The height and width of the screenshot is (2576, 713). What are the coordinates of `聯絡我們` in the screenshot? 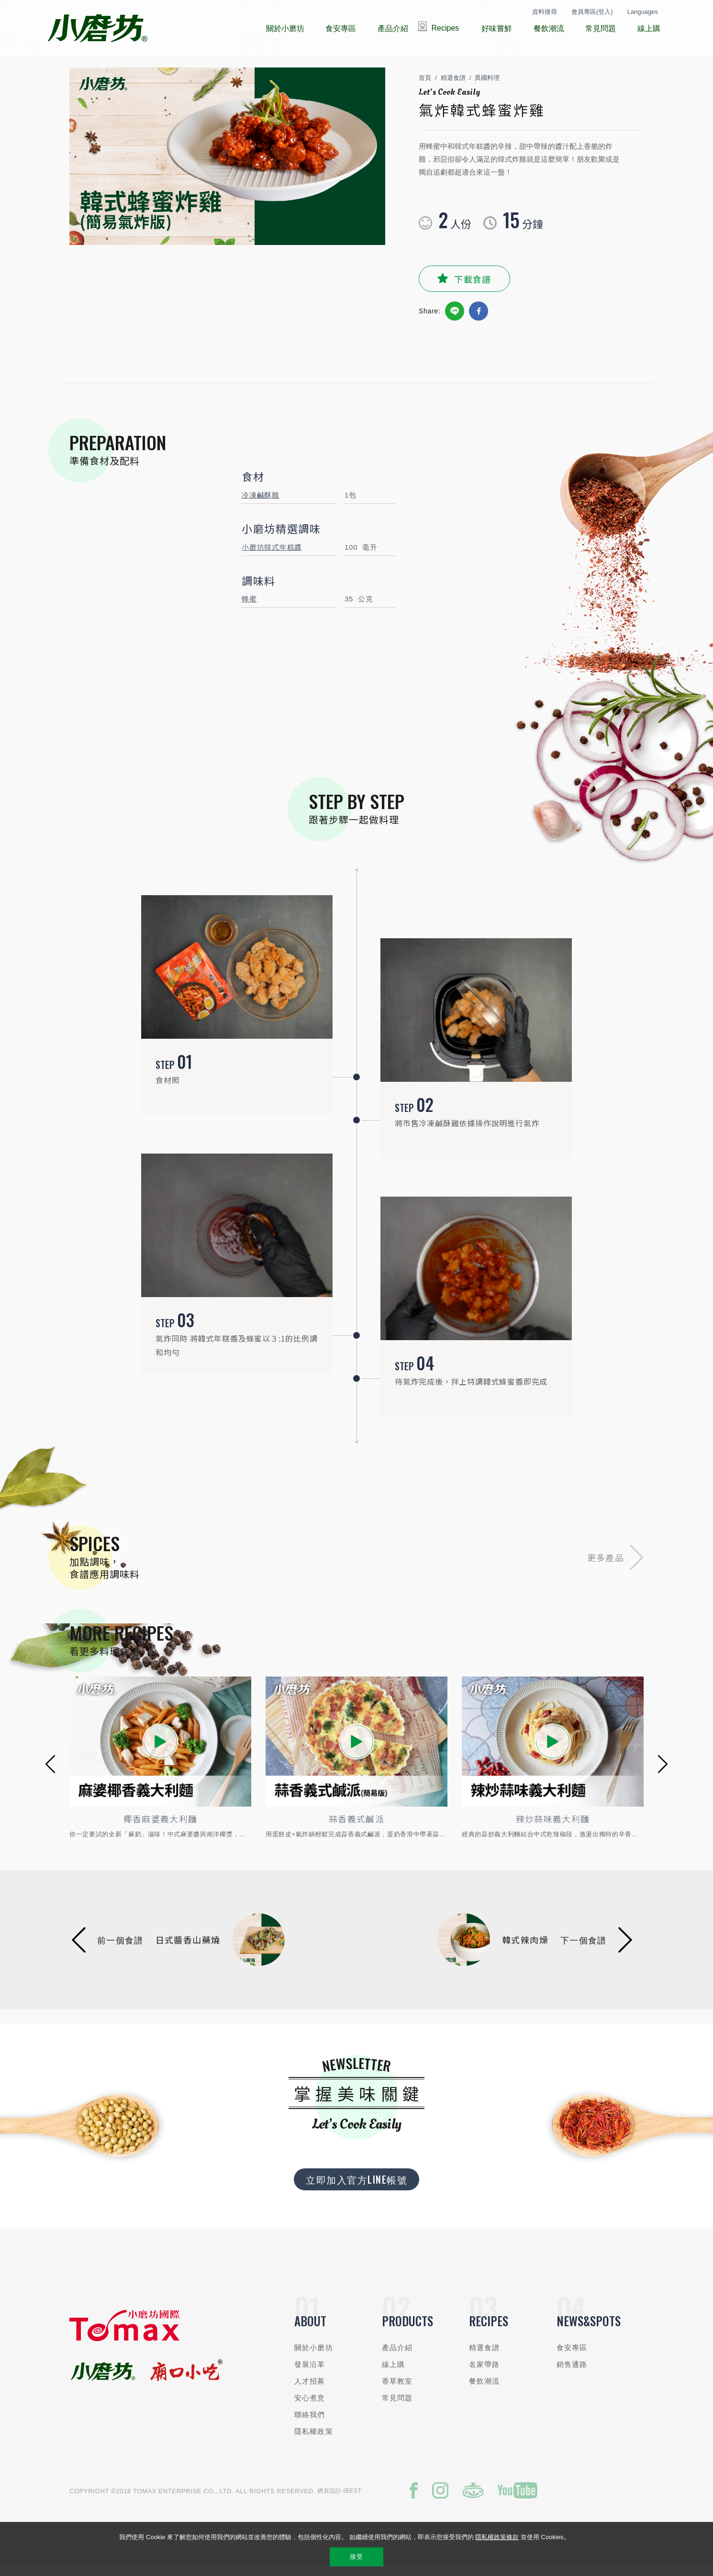 It's located at (309, 2424).